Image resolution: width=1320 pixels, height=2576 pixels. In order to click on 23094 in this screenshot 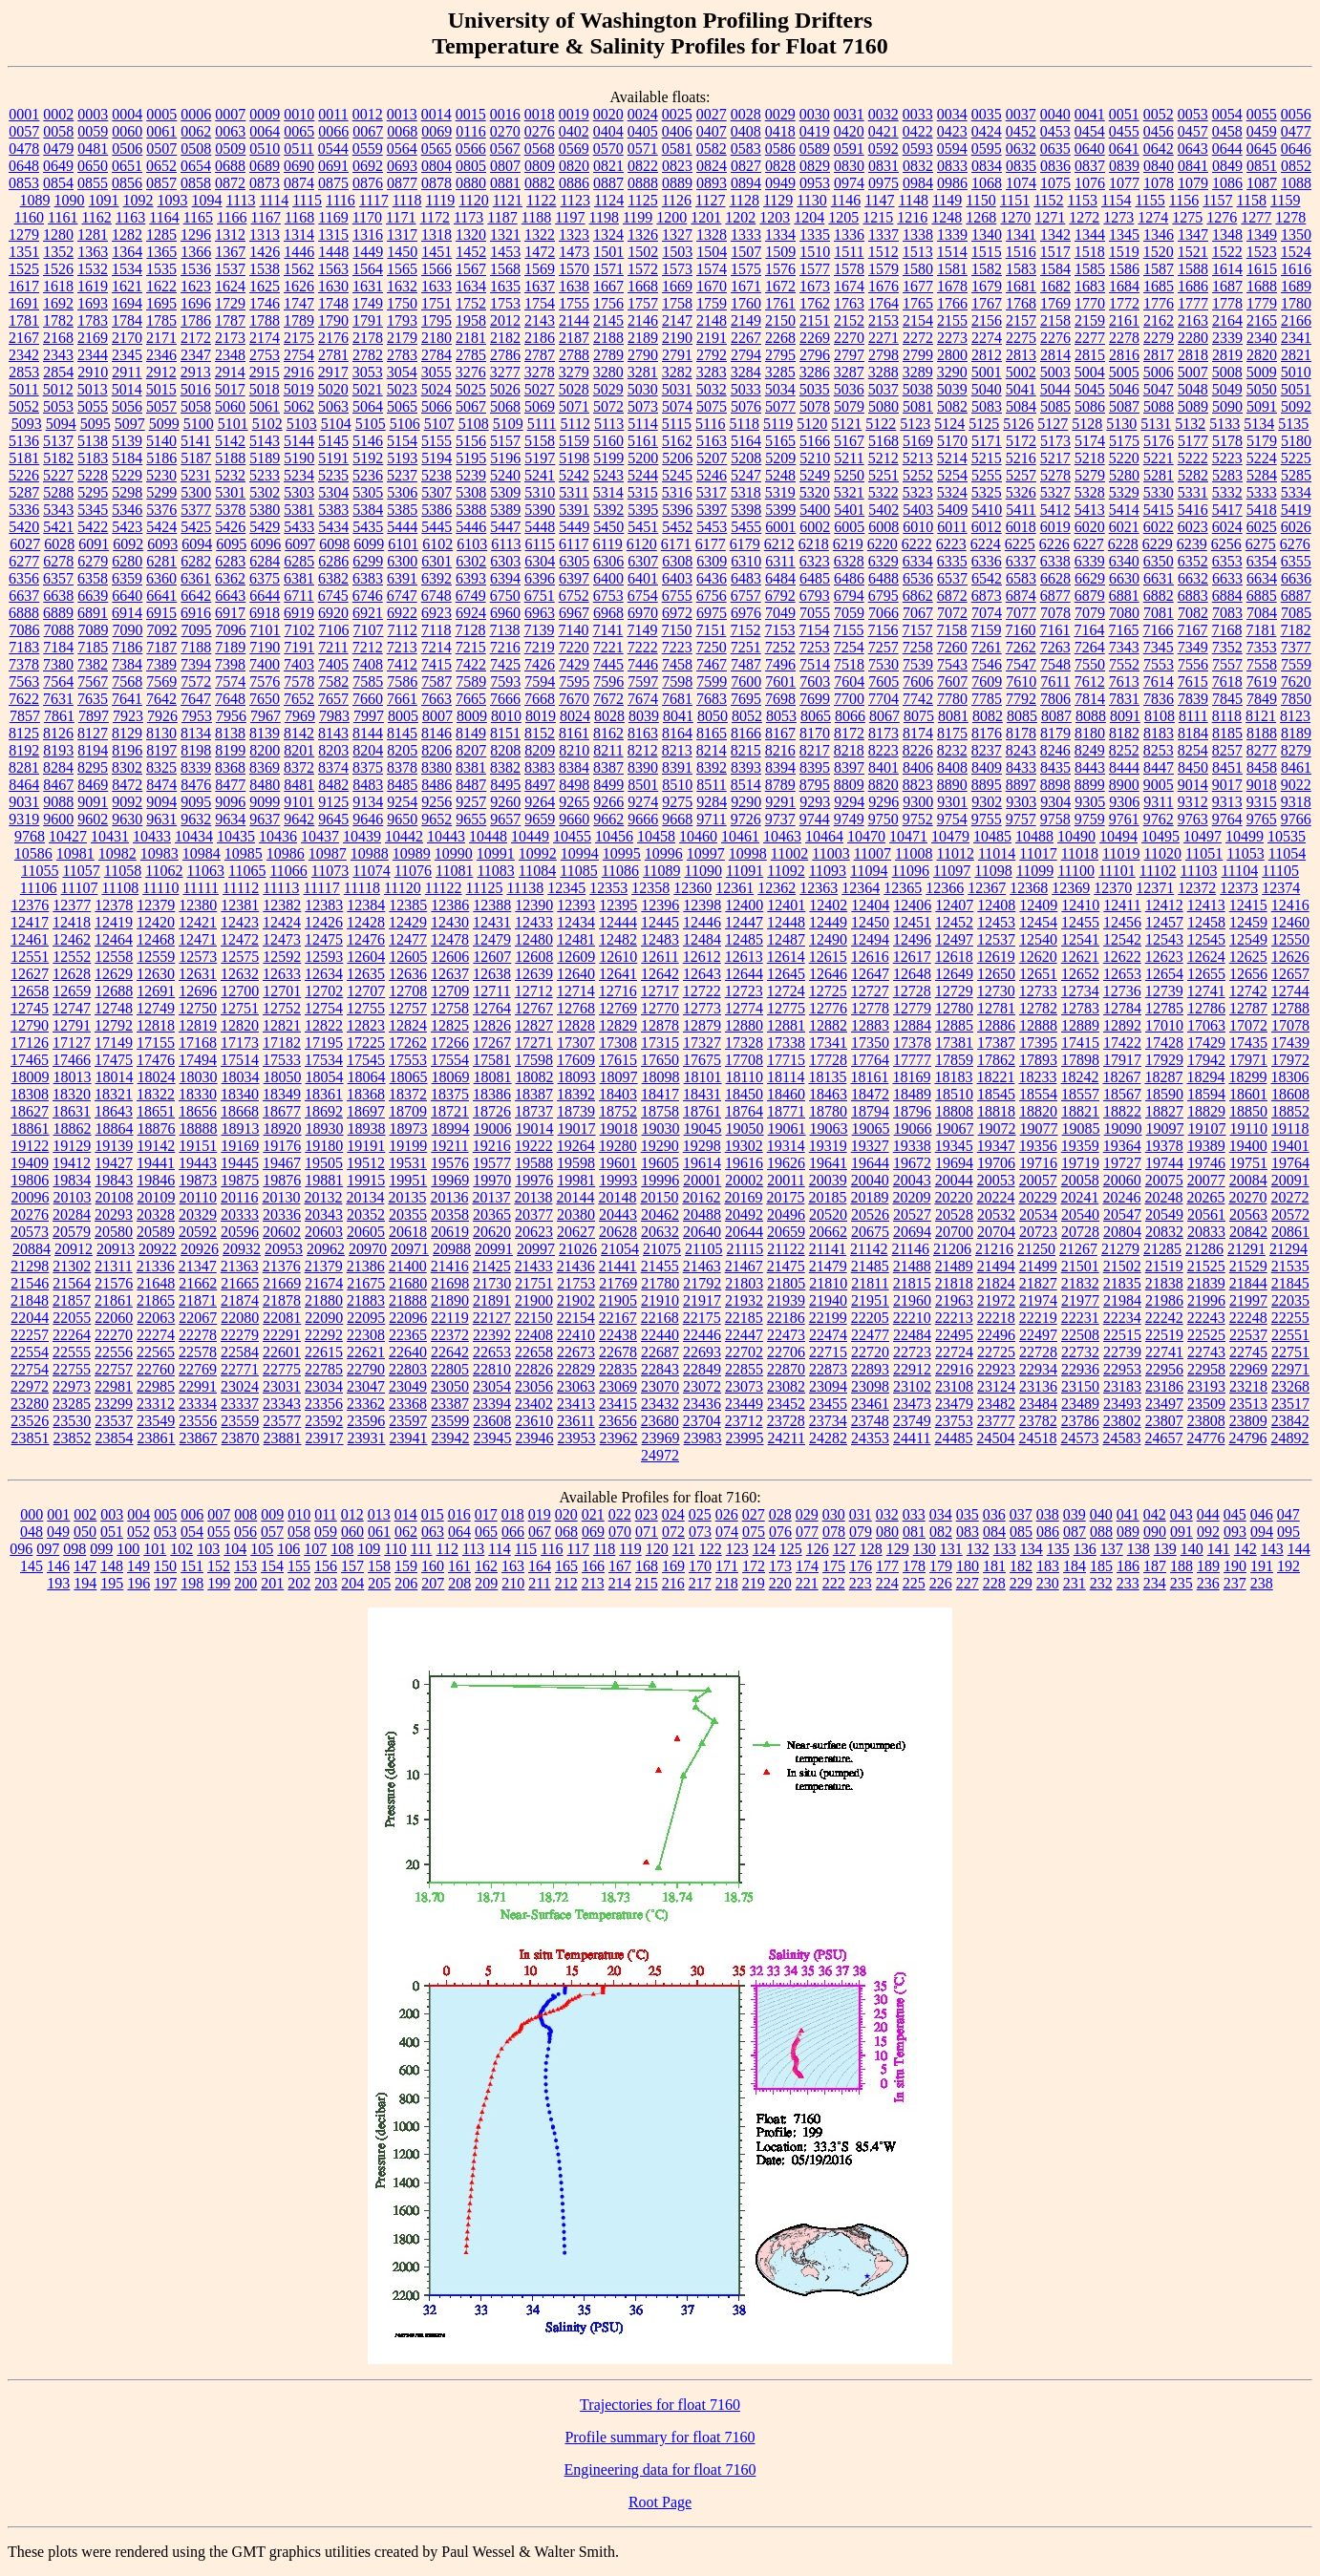, I will do `click(828, 1386)`.